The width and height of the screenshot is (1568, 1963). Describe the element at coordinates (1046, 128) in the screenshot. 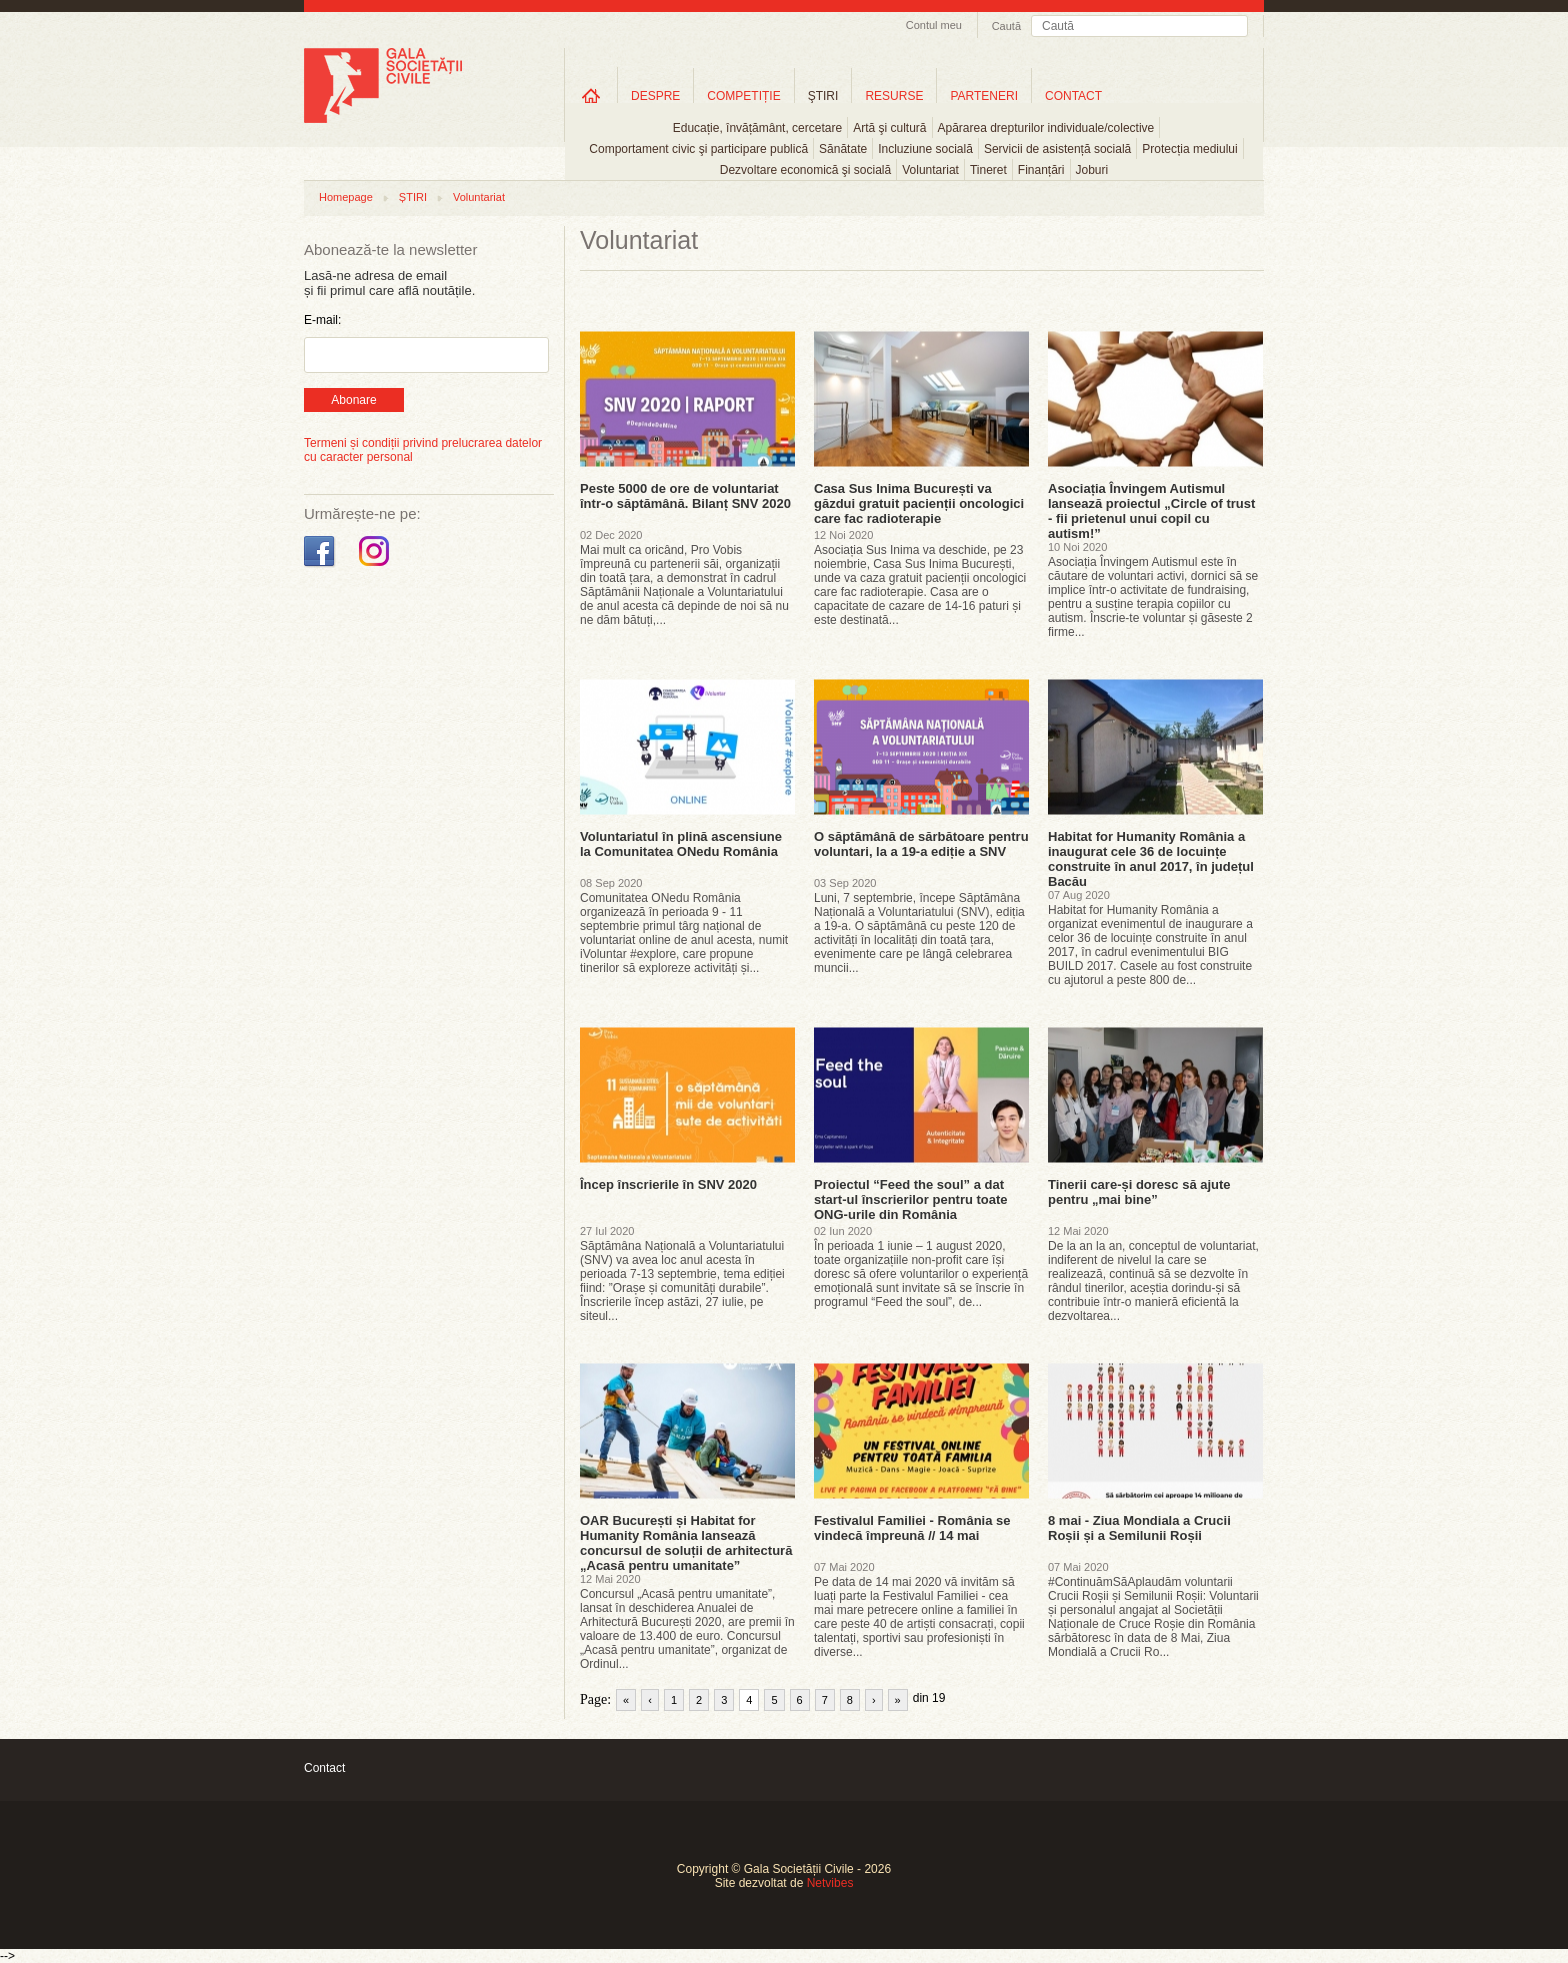

I see `Apărarea drepturilor individuale/colective` at that location.